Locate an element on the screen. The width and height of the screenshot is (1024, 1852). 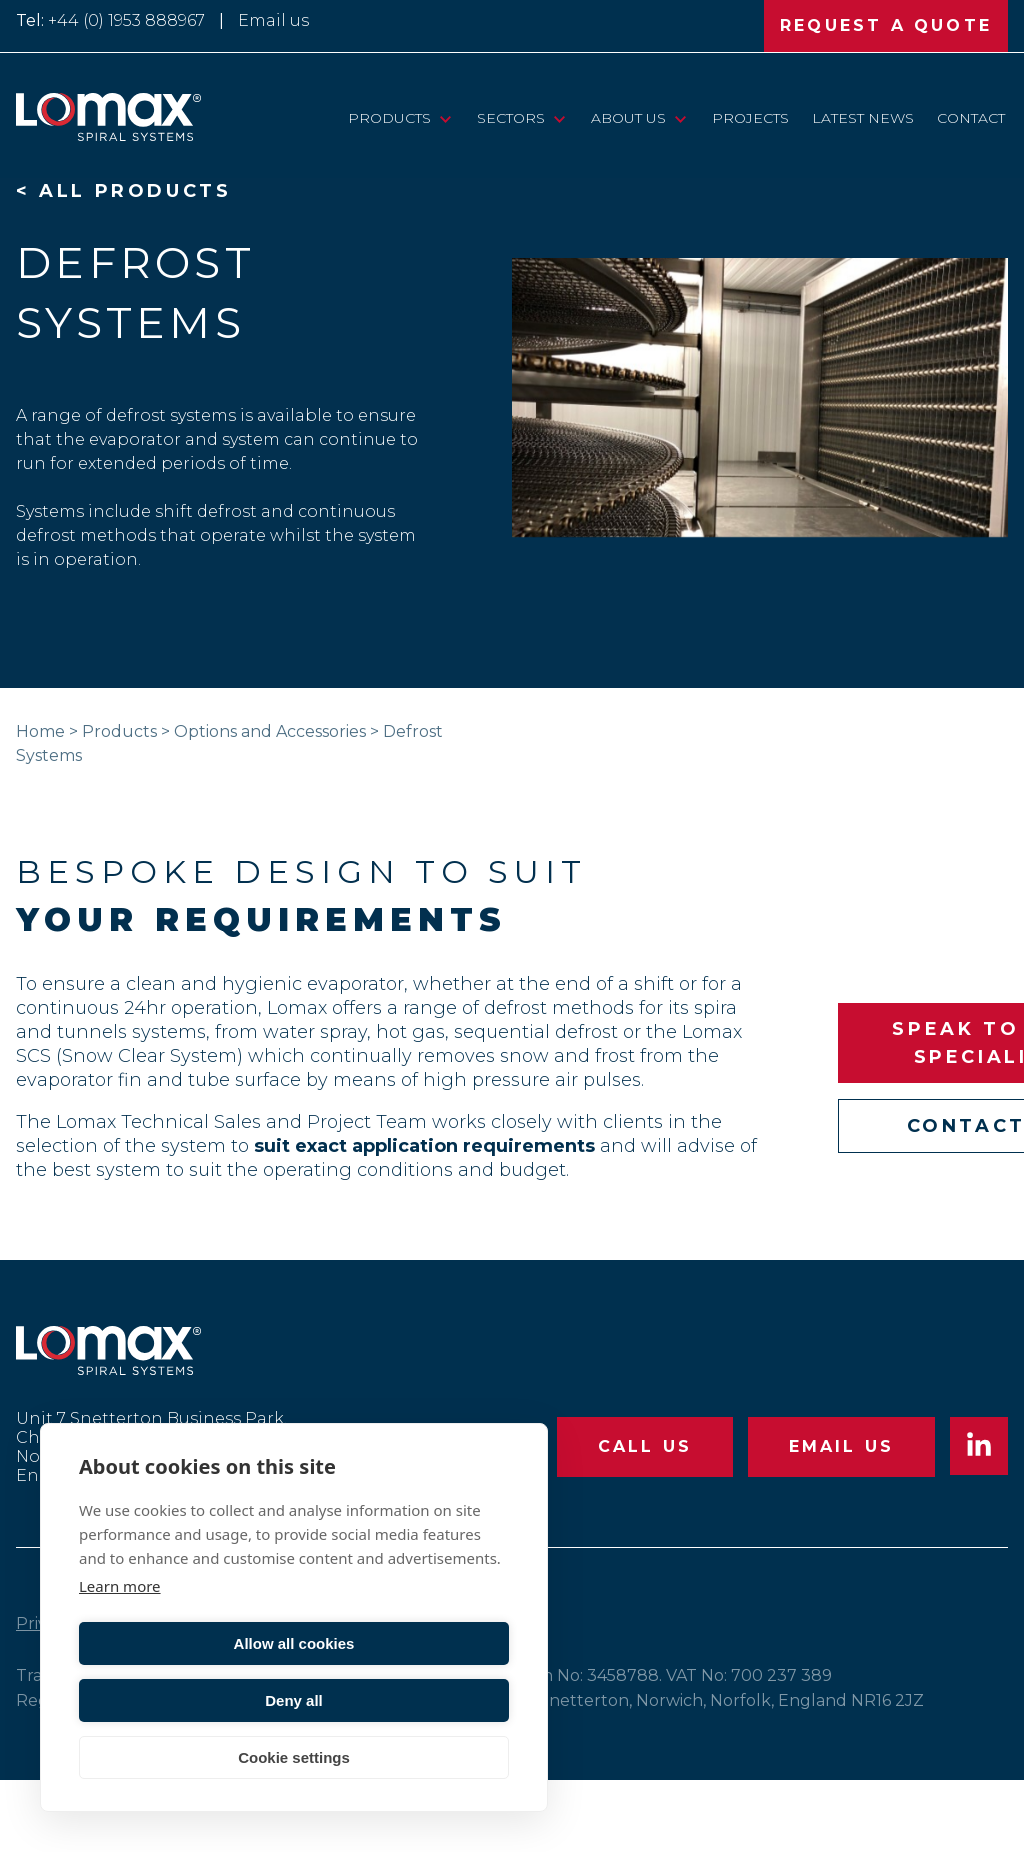
REQUEST A QUOTE is located at coordinates (886, 25).